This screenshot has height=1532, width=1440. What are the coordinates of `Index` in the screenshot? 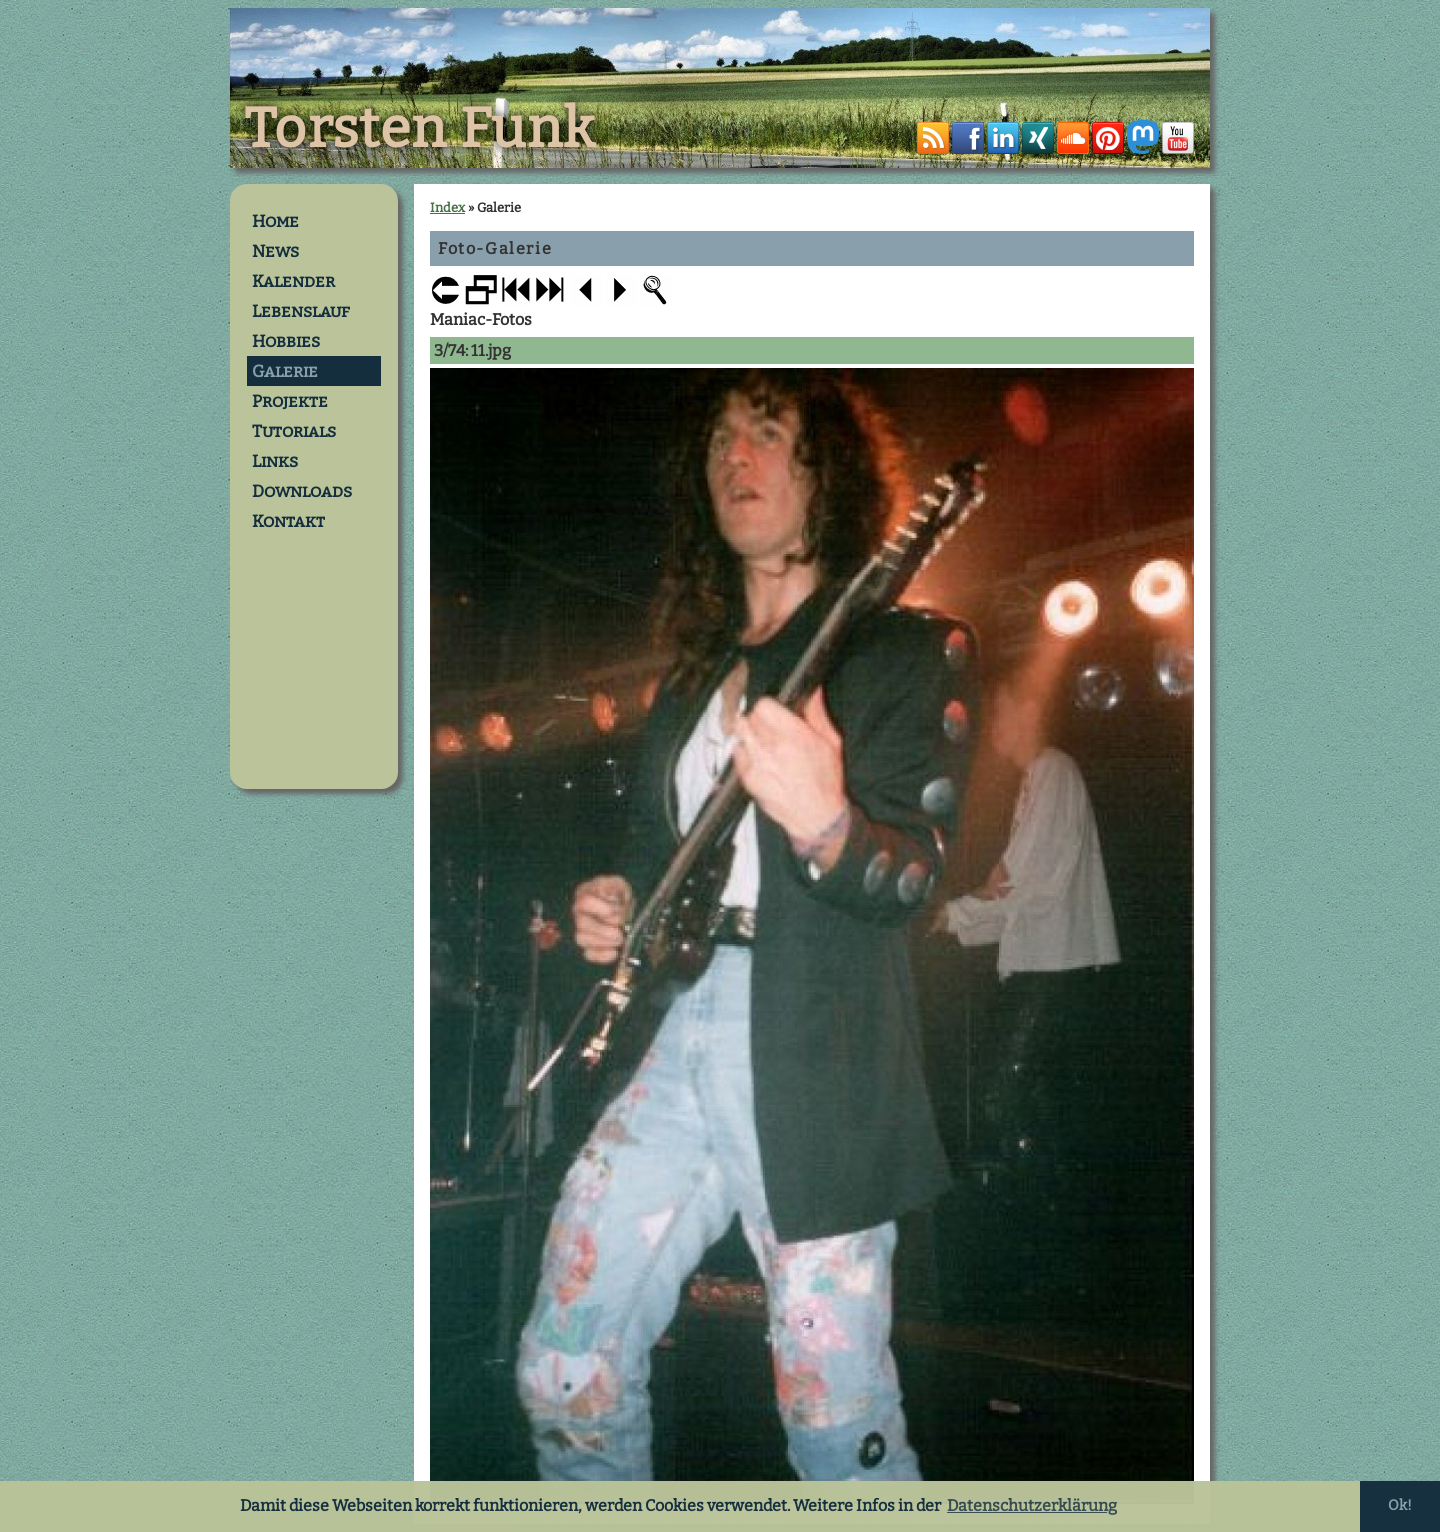 It's located at (447, 207).